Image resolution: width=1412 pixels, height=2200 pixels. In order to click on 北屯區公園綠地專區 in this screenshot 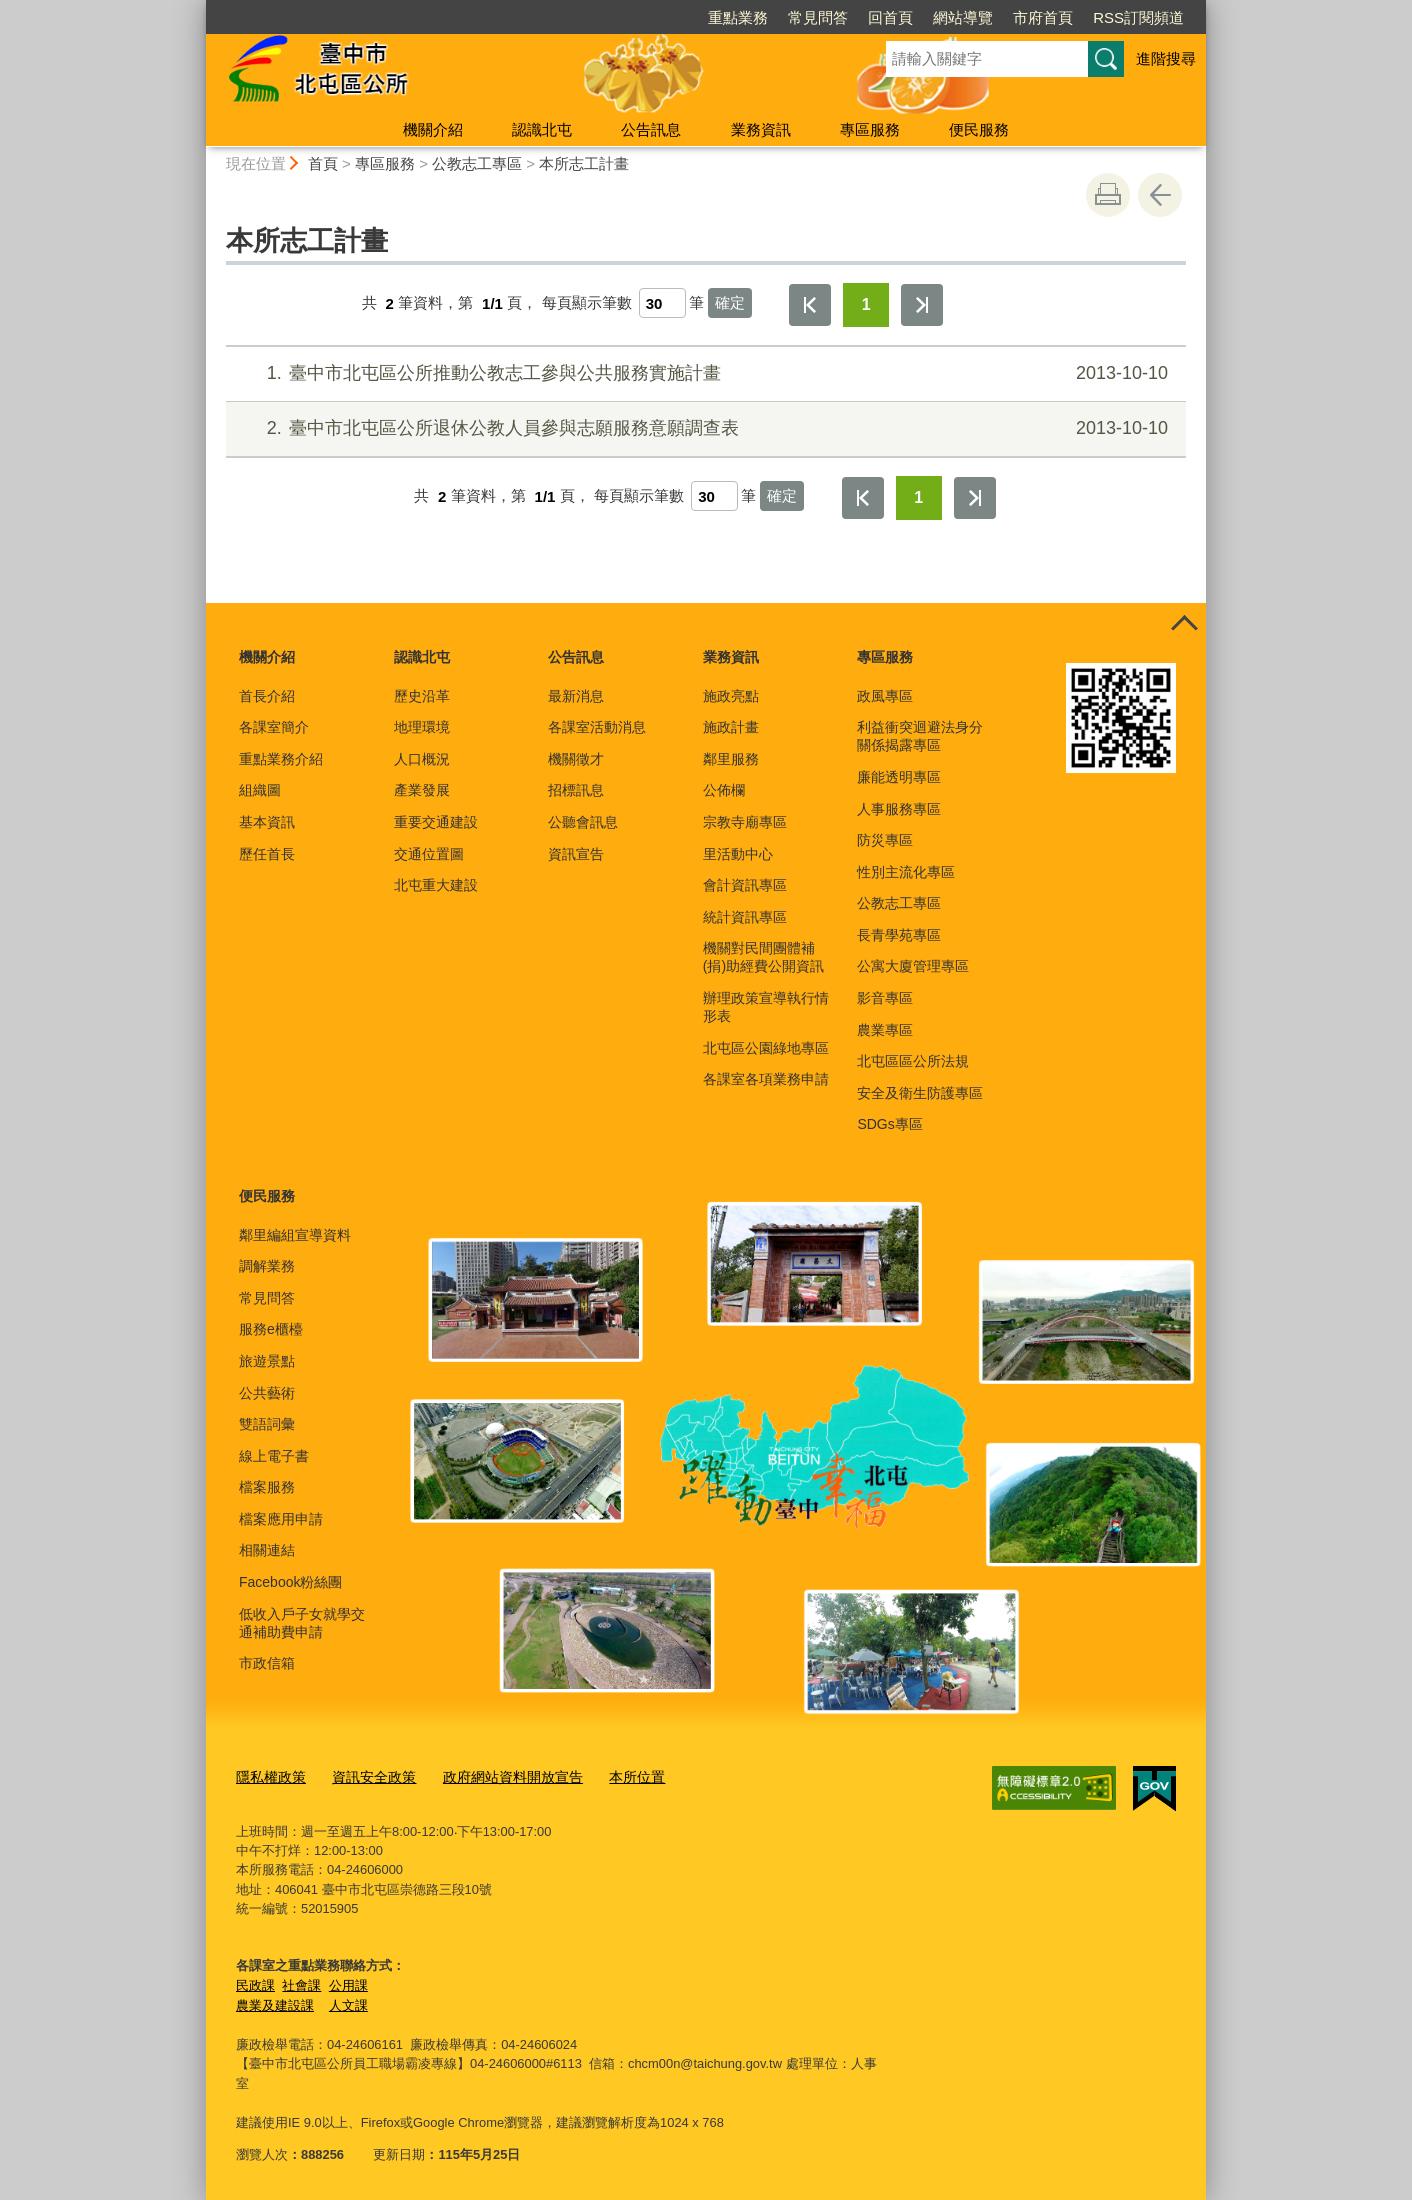, I will do `click(766, 1048)`.